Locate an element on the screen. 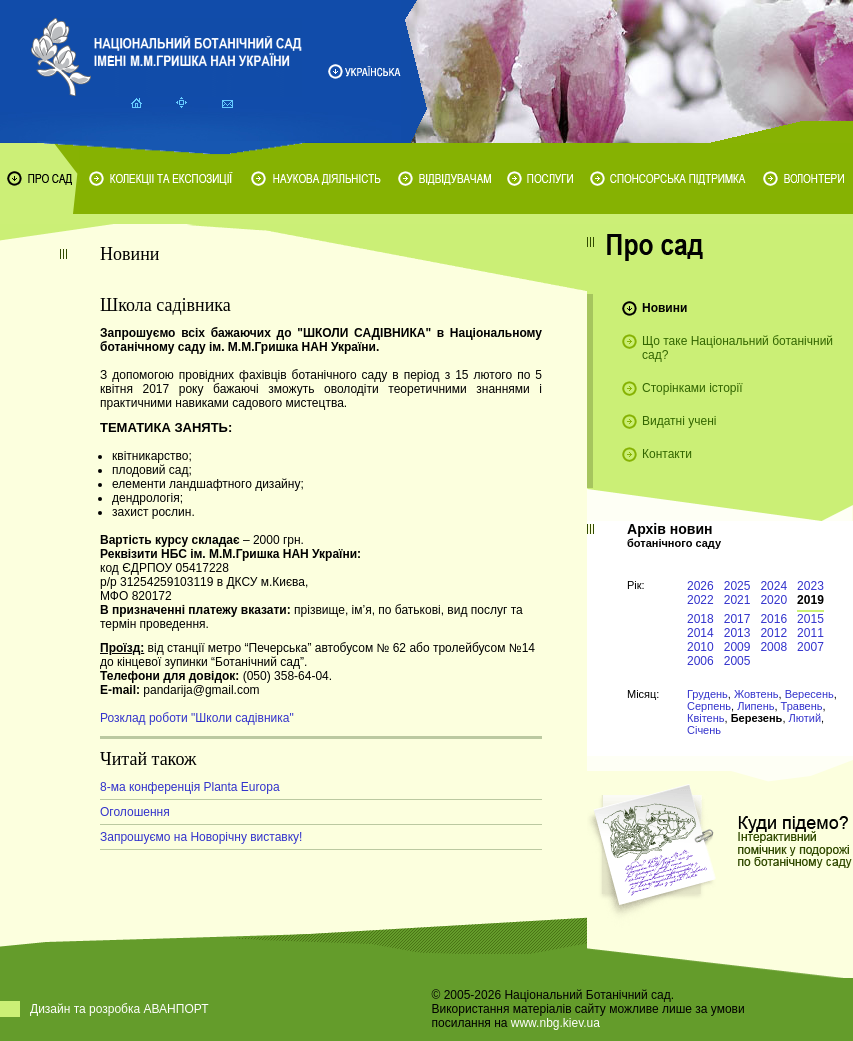 This screenshot has width=853, height=1041. Новини is located at coordinates (664, 308).